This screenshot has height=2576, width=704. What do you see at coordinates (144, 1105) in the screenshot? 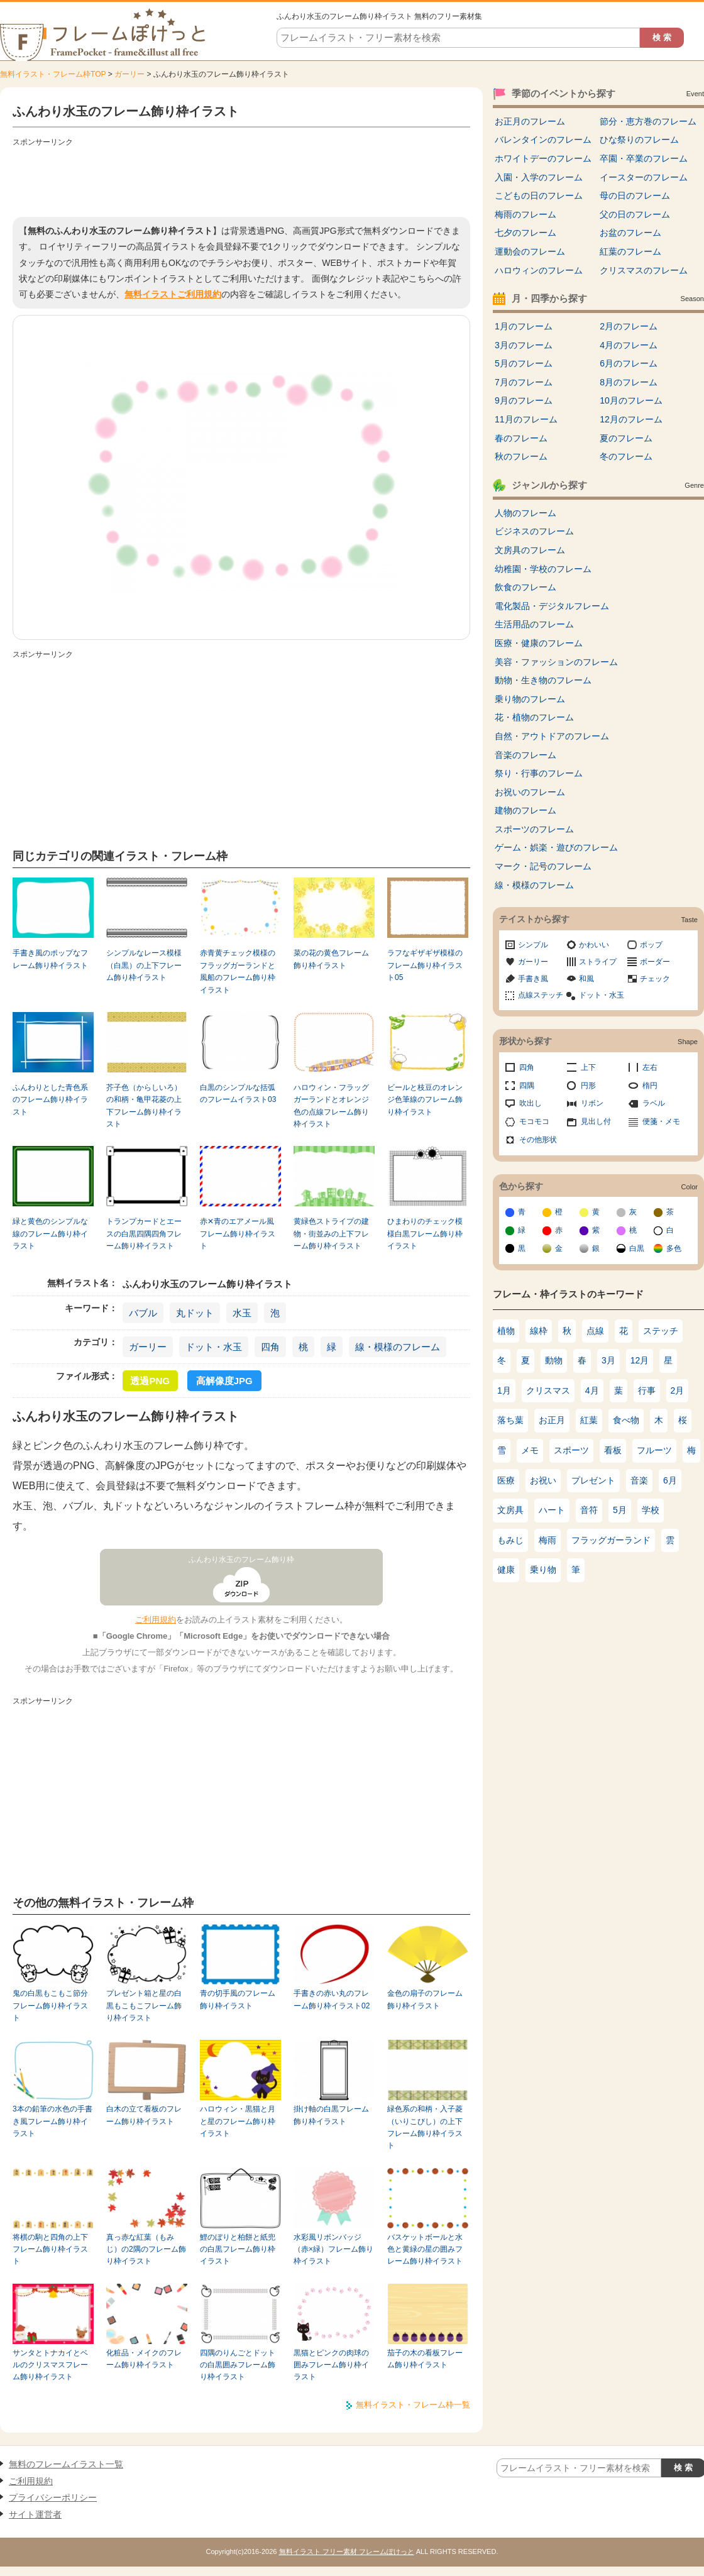
I see `芥子色（からしいろ）の和柄・亀甲花菱の上下フレーム飾り枠イラスト` at bounding box center [144, 1105].